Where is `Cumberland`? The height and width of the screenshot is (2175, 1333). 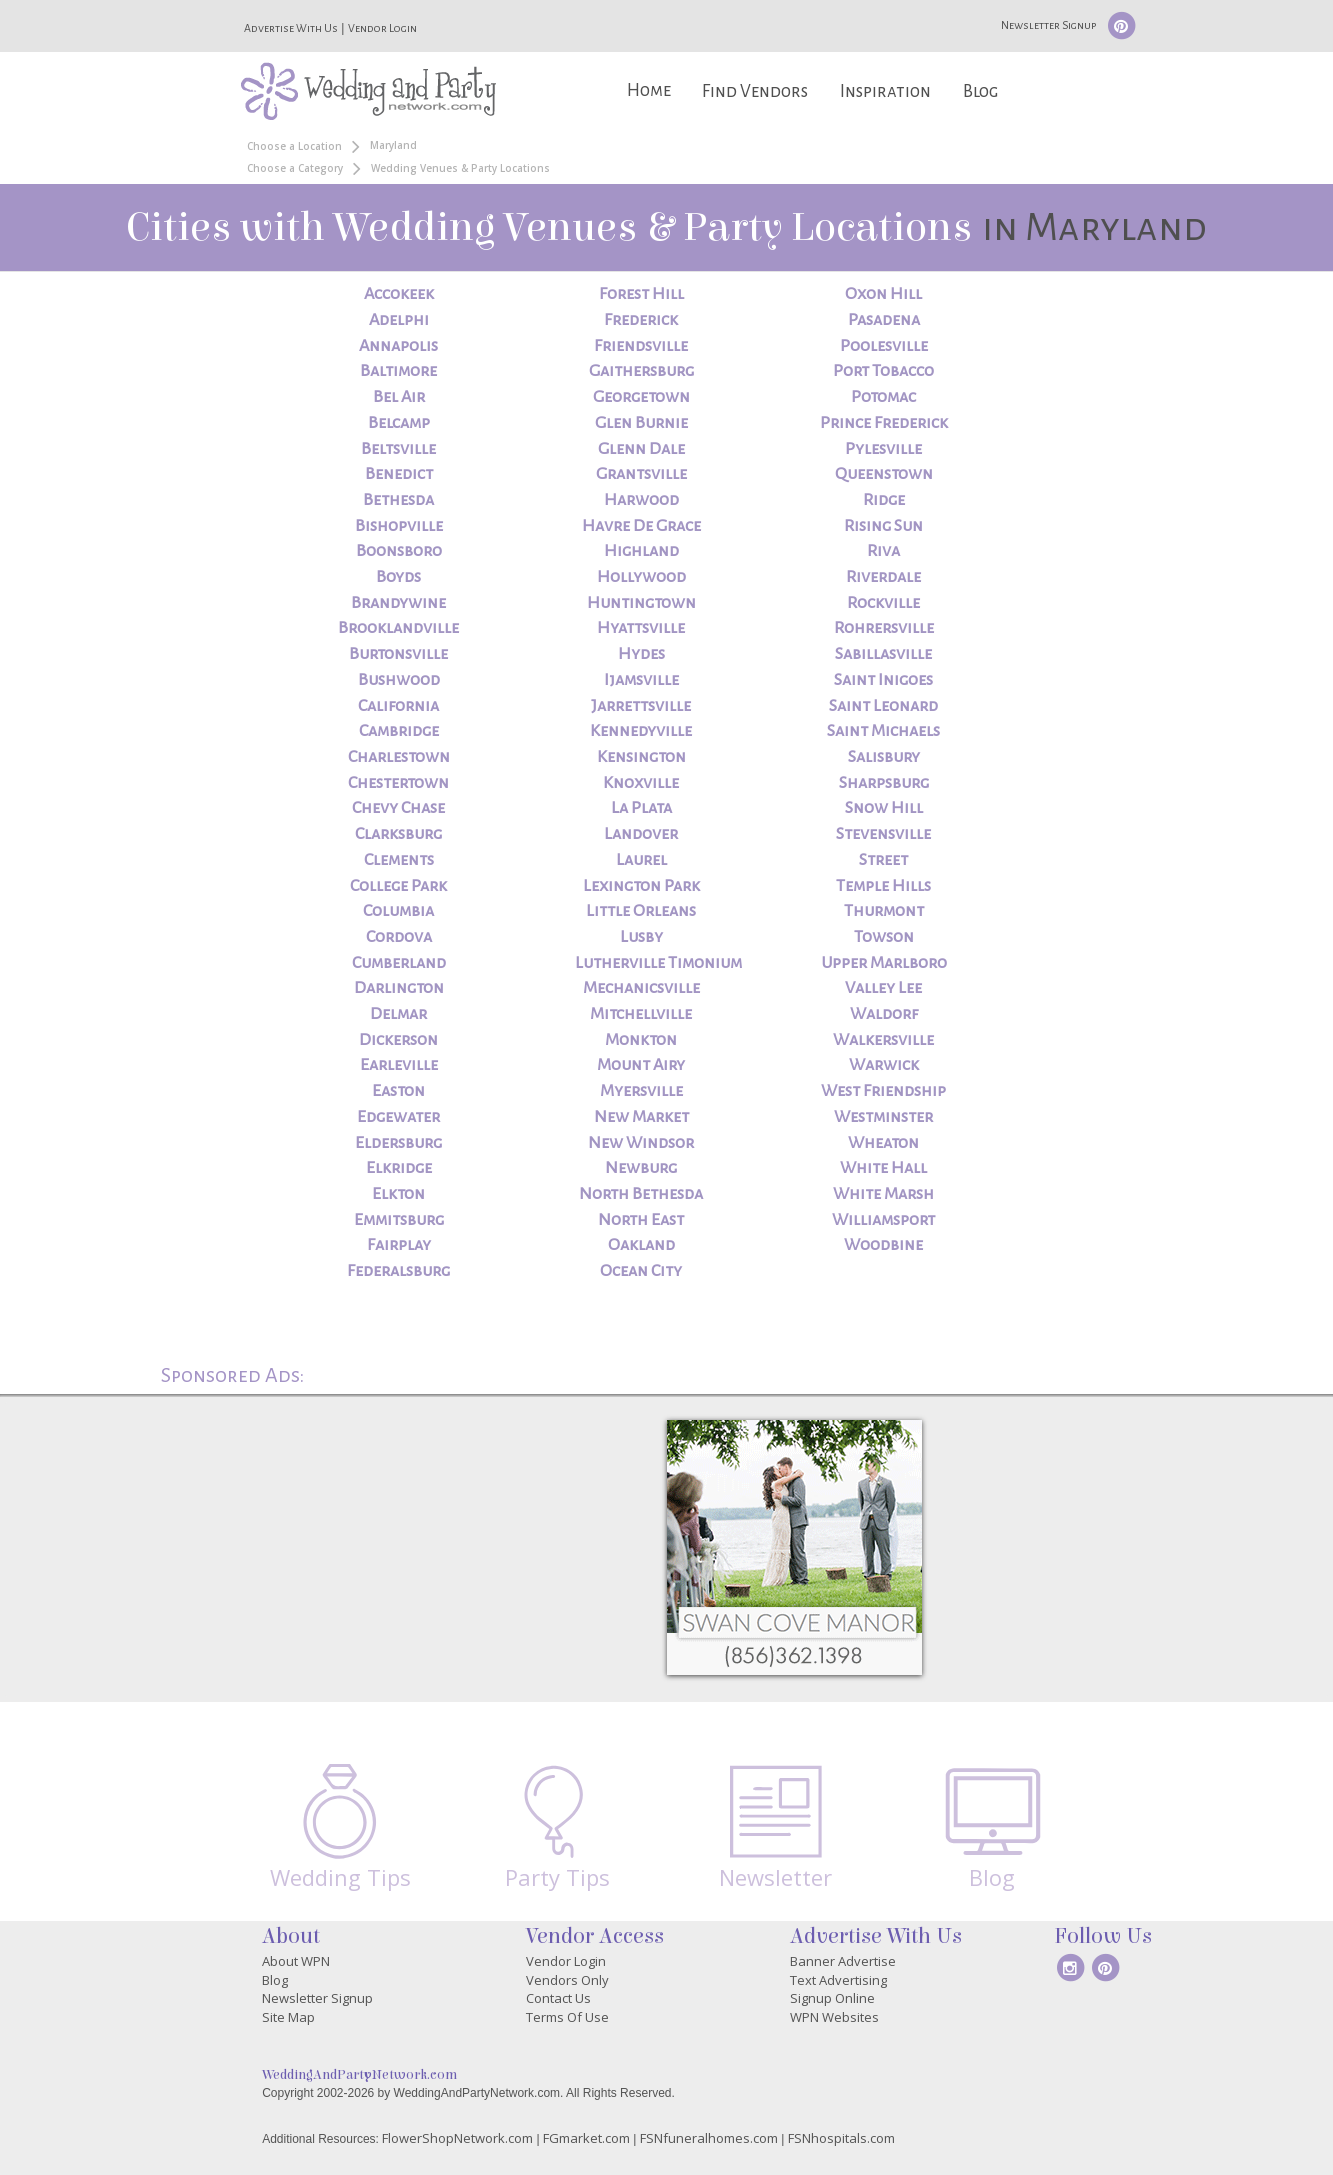 Cumberland is located at coordinates (399, 963).